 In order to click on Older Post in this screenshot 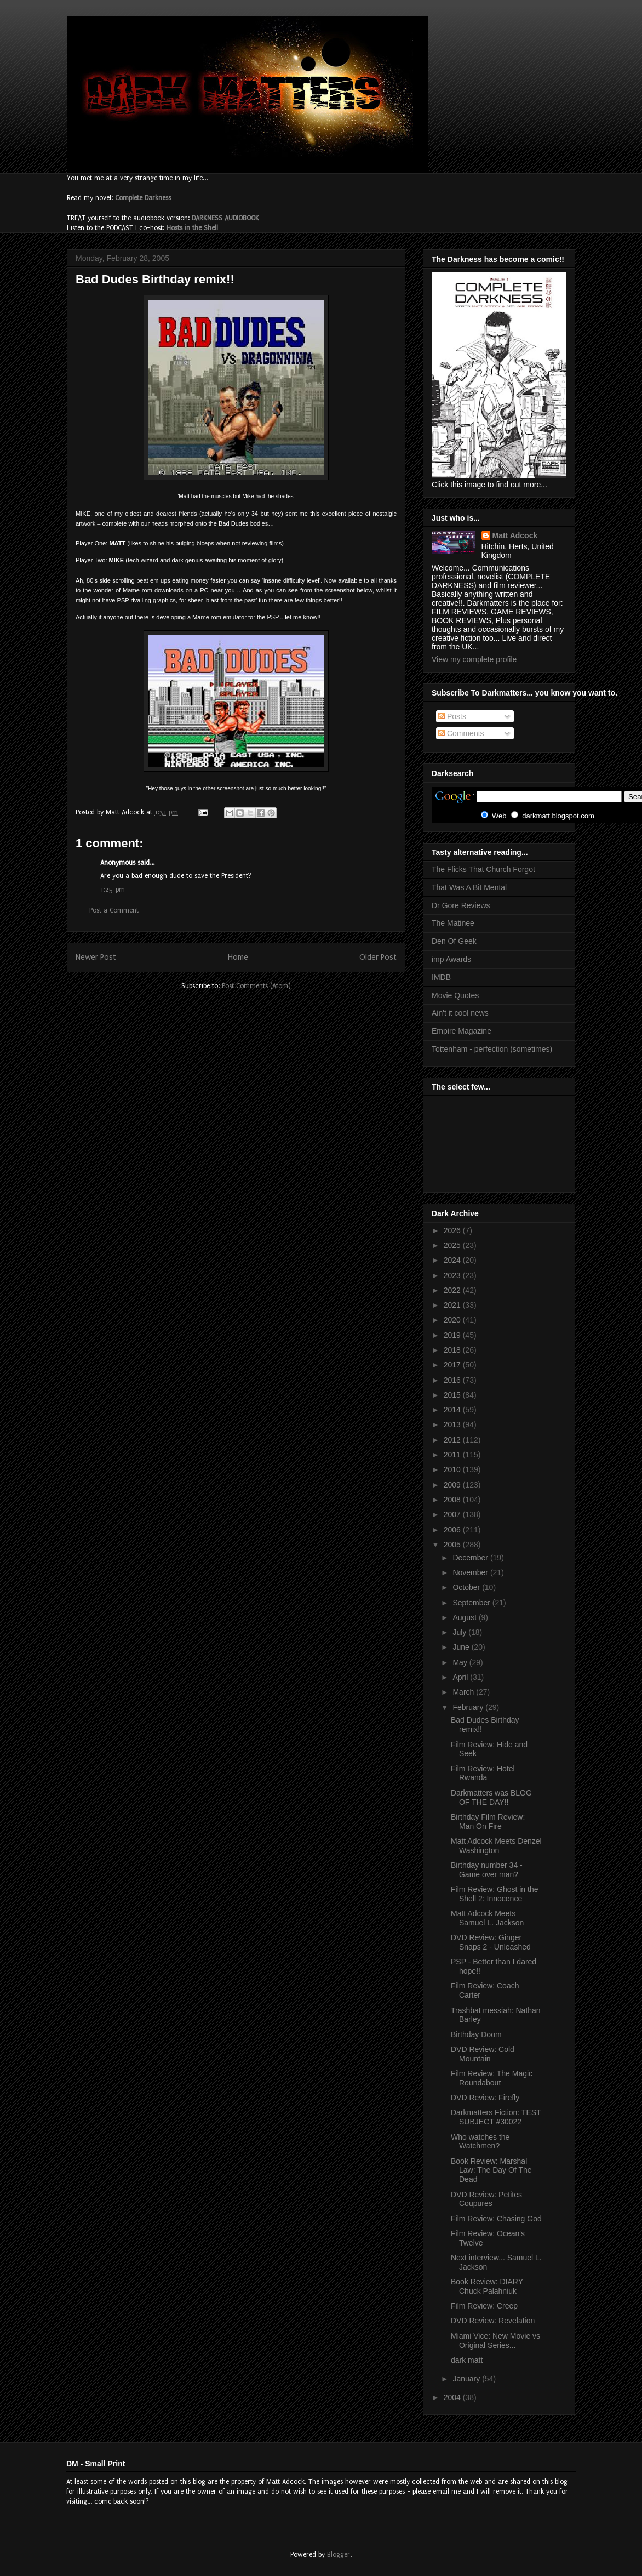, I will do `click(378, 957)`.